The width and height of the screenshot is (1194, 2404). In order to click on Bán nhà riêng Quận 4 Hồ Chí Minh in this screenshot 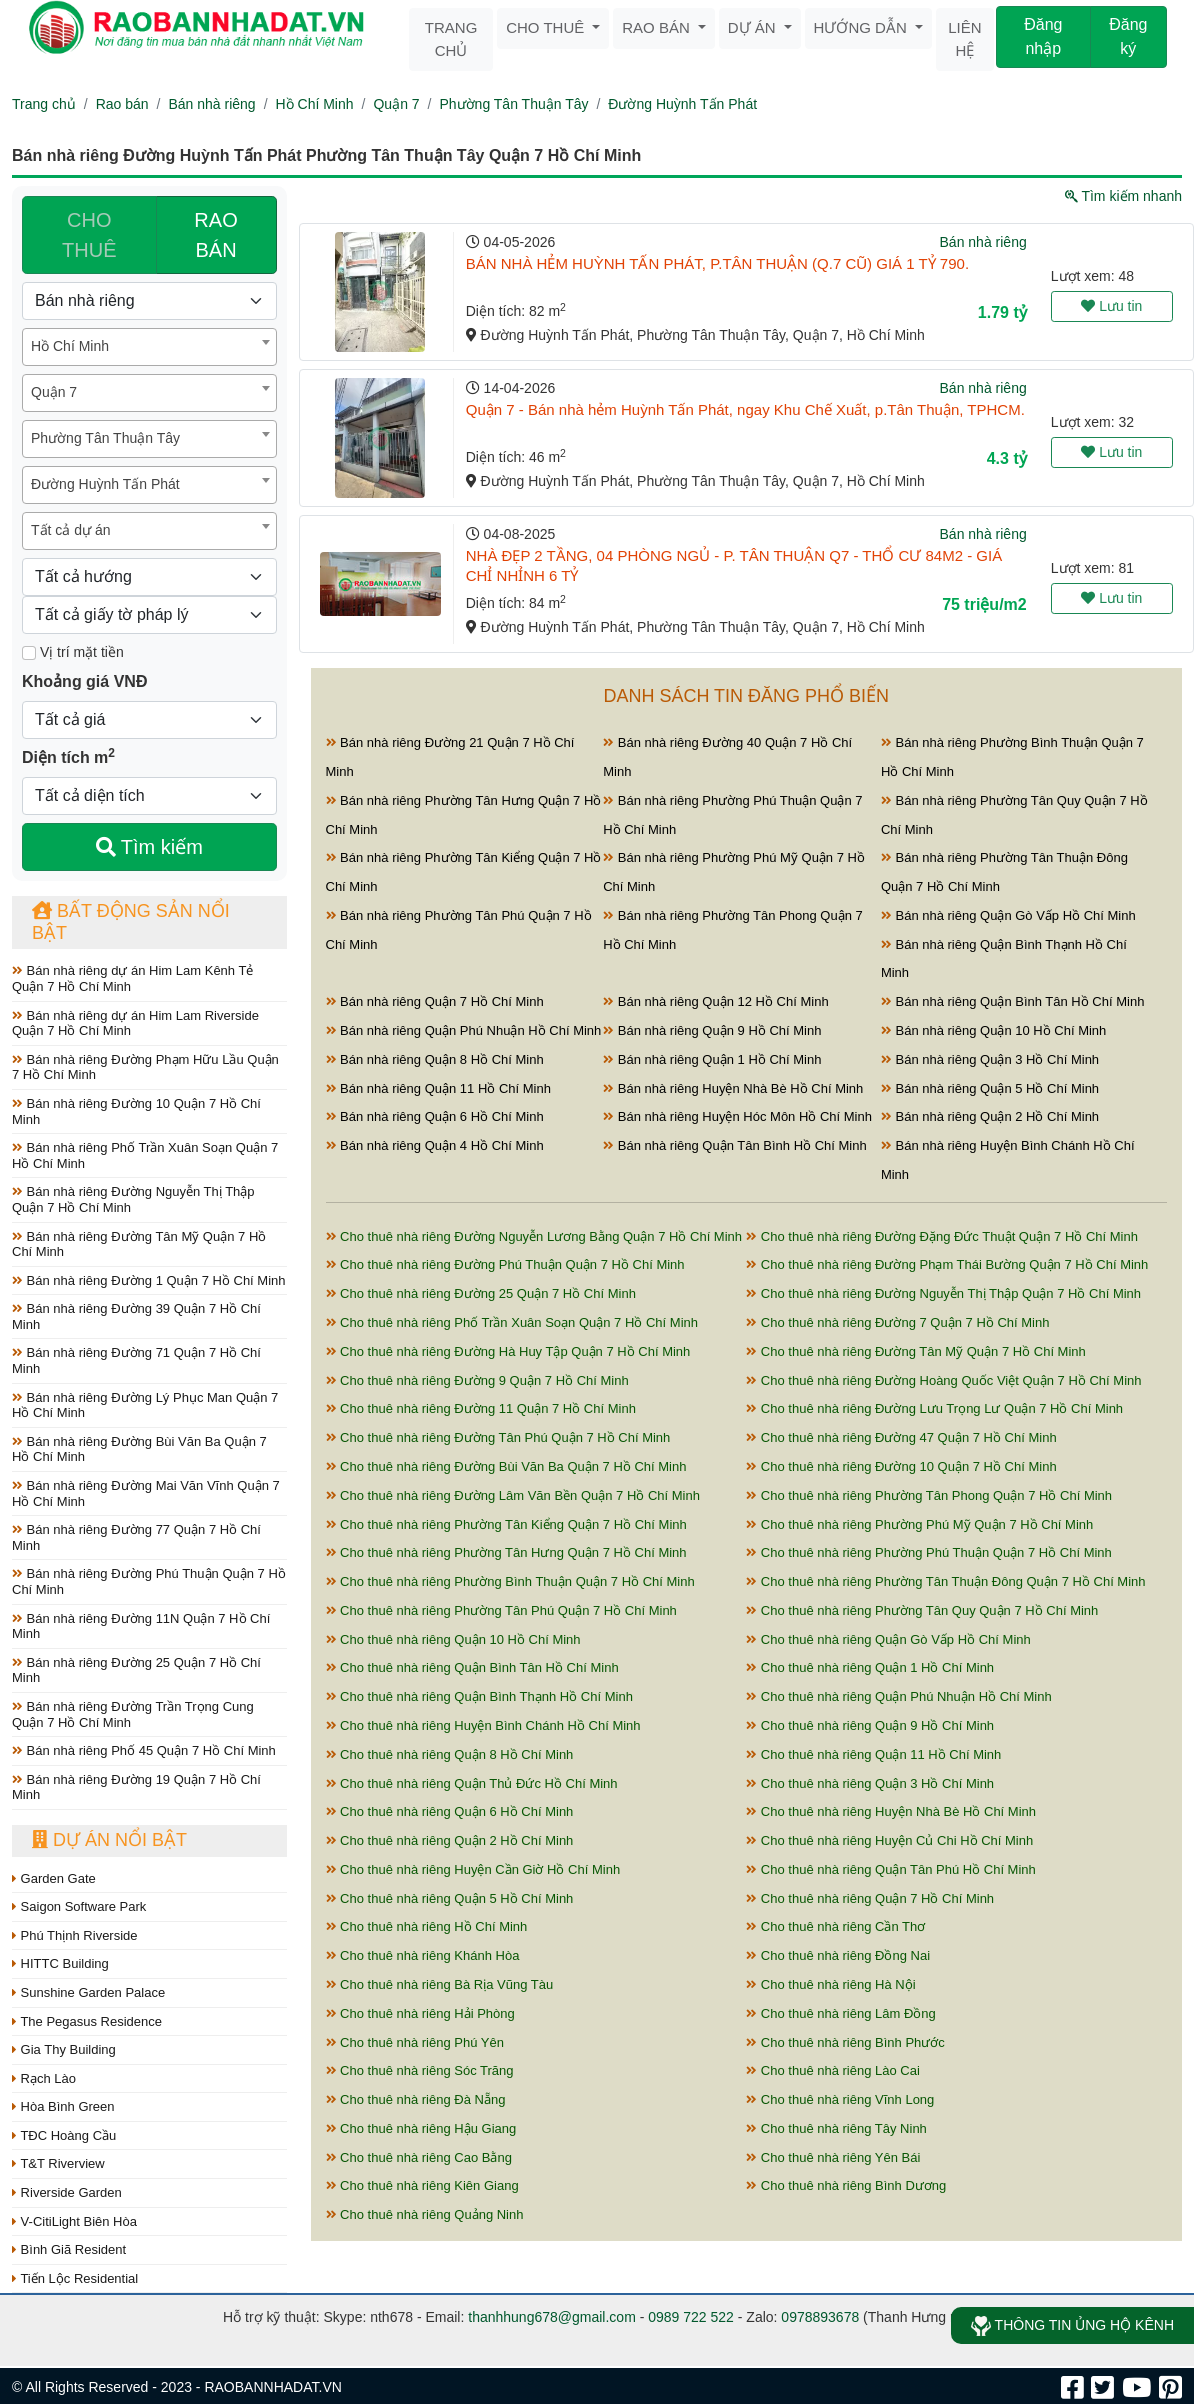, I will do `click(435, 1145)`.